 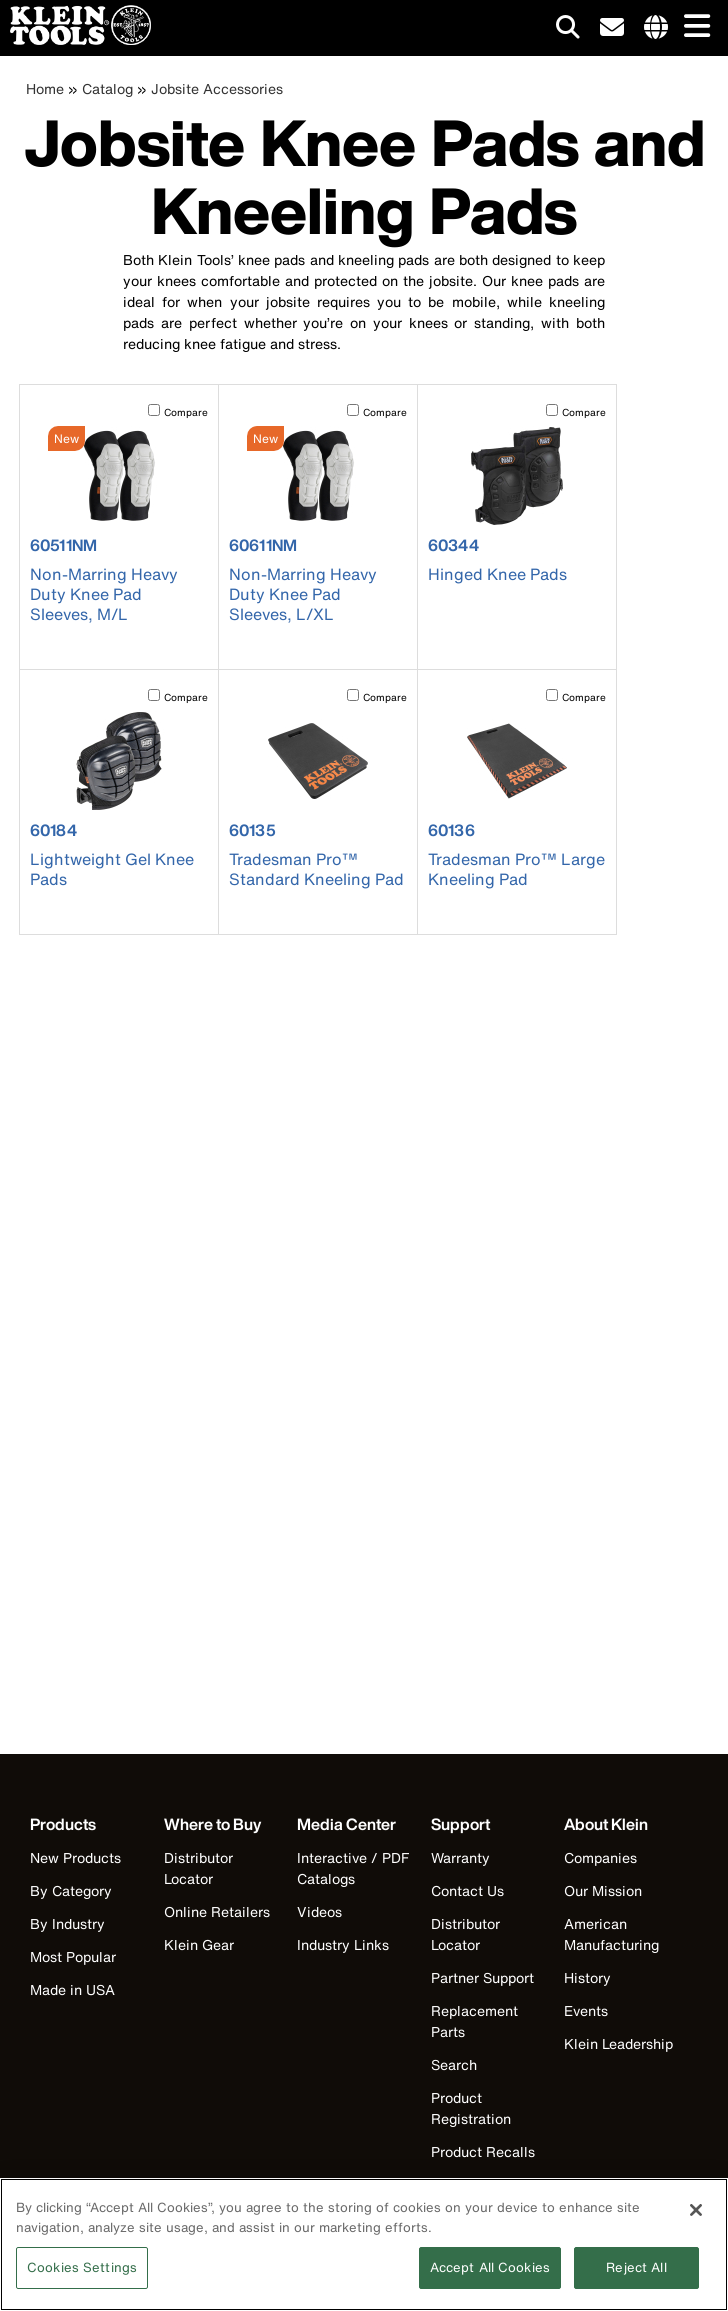 What do you see at coordinates (72, 1989) in the screenshot?
I see `Made in USA` at bounding box center [72, 1989].